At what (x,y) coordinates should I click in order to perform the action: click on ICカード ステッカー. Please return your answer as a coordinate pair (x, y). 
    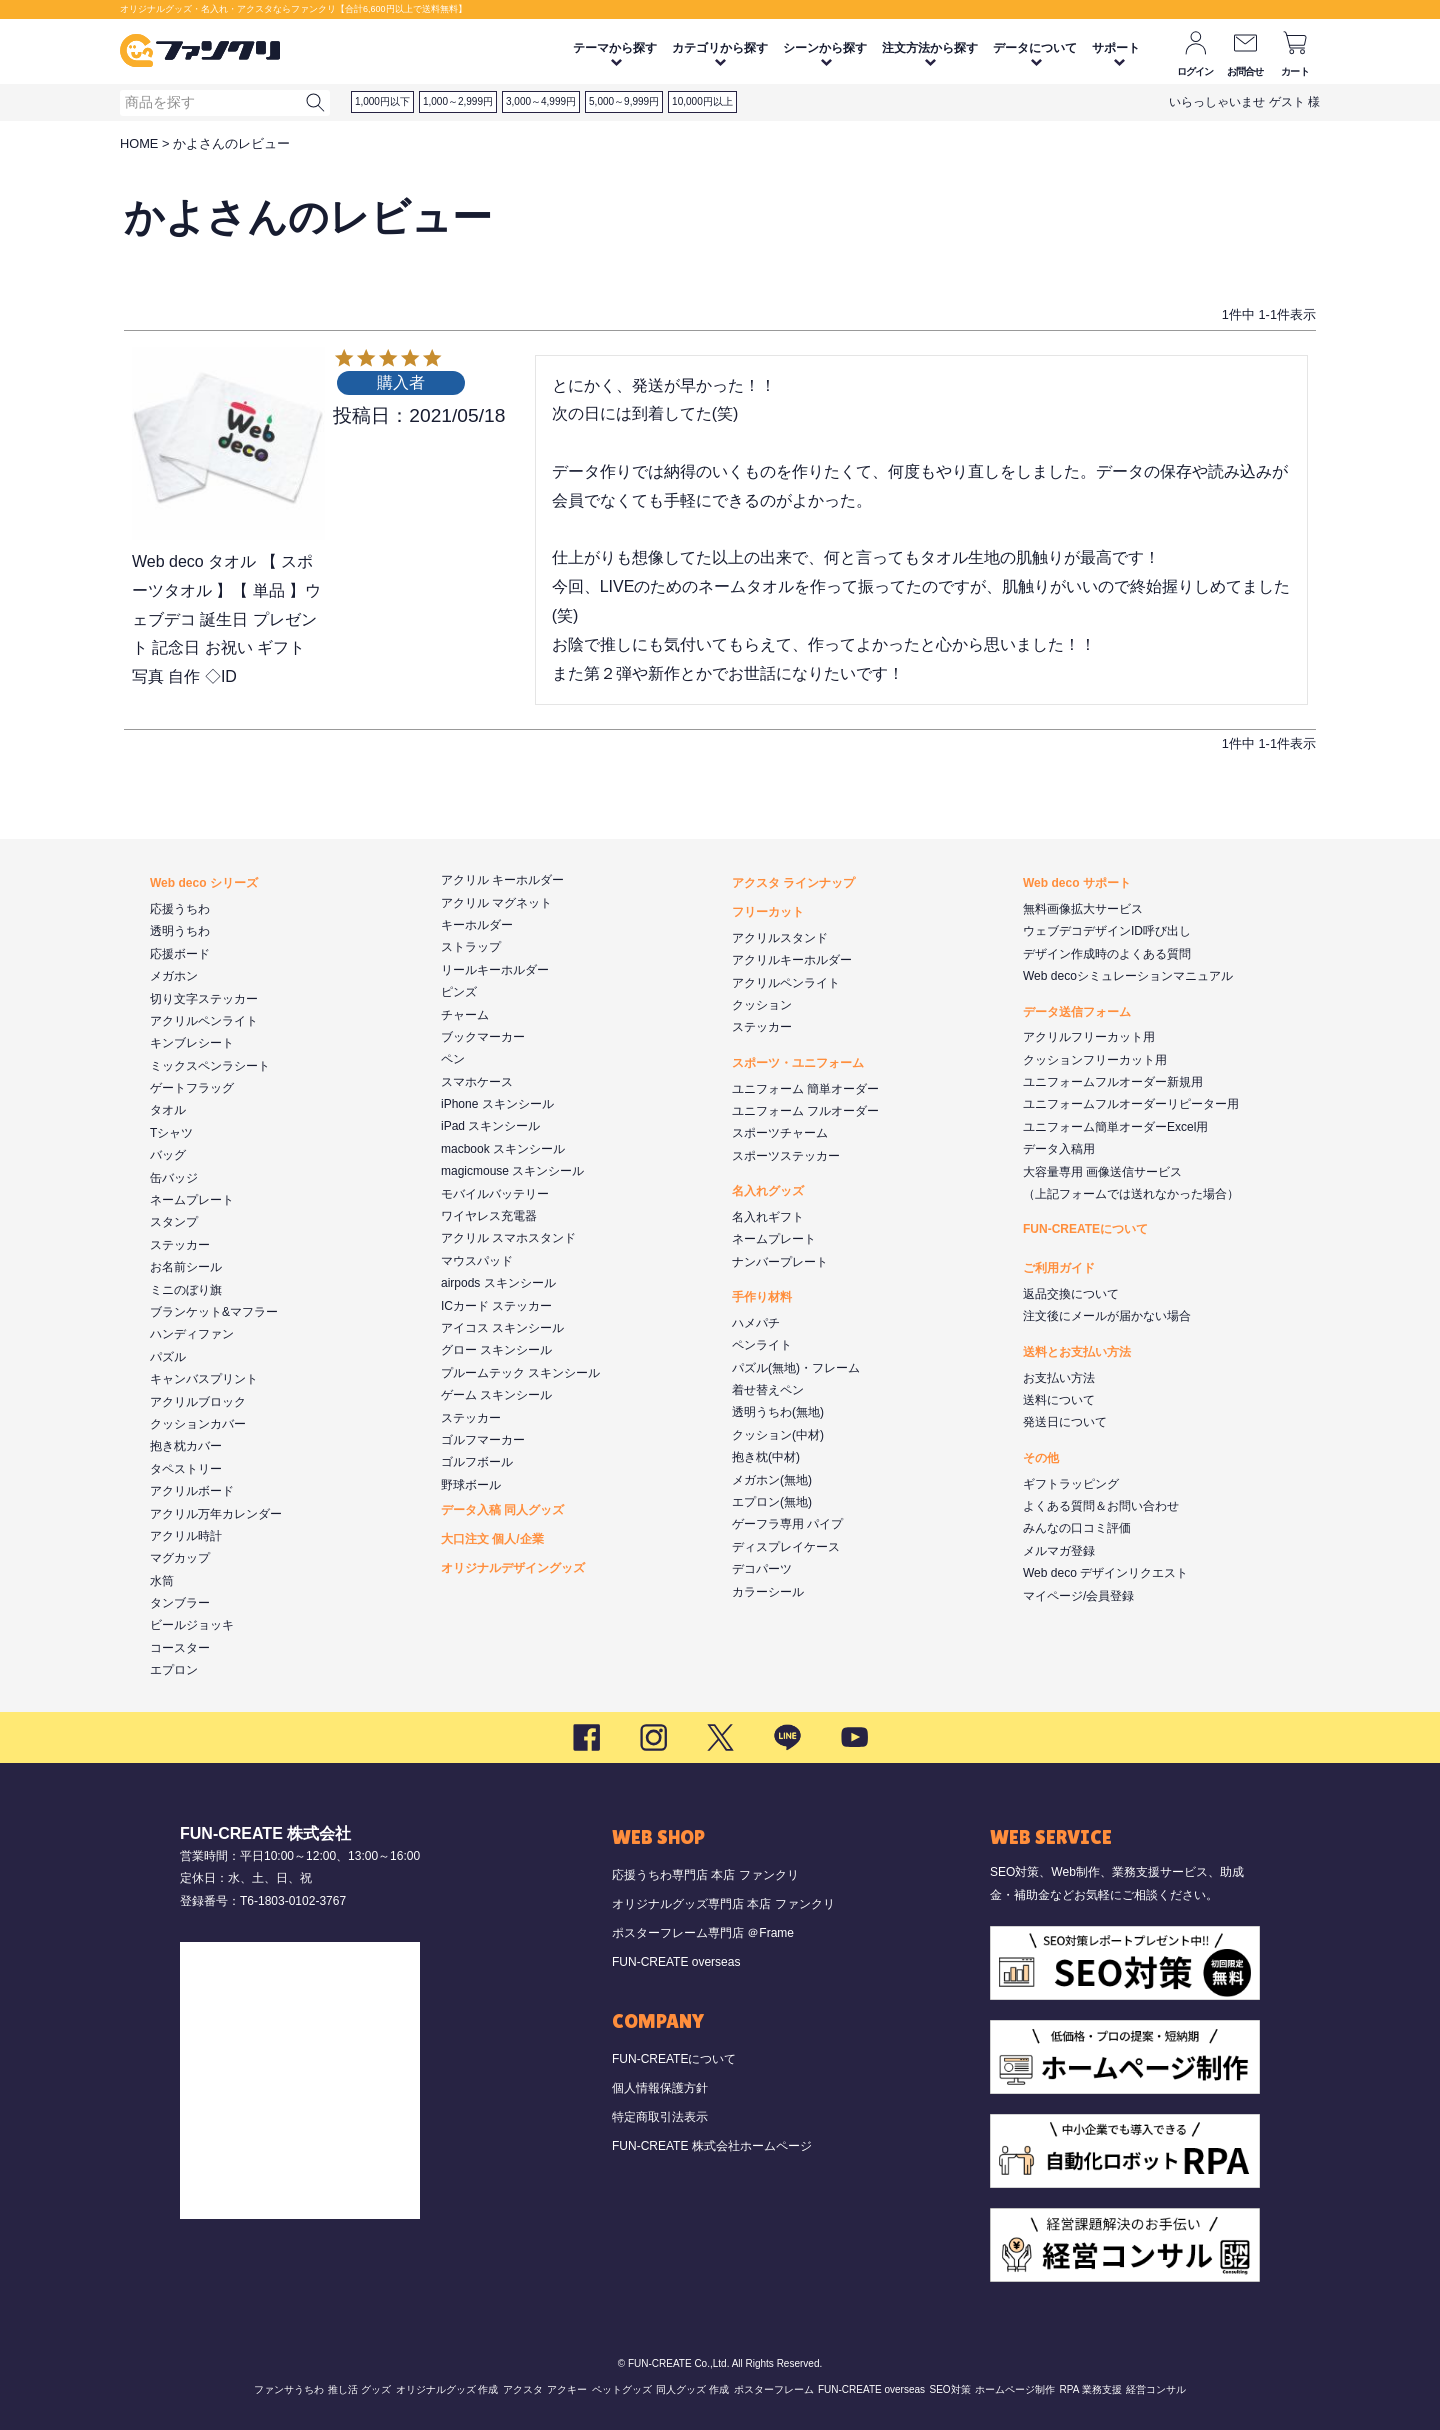
    Looking at the image, I should click on (496, 1306).